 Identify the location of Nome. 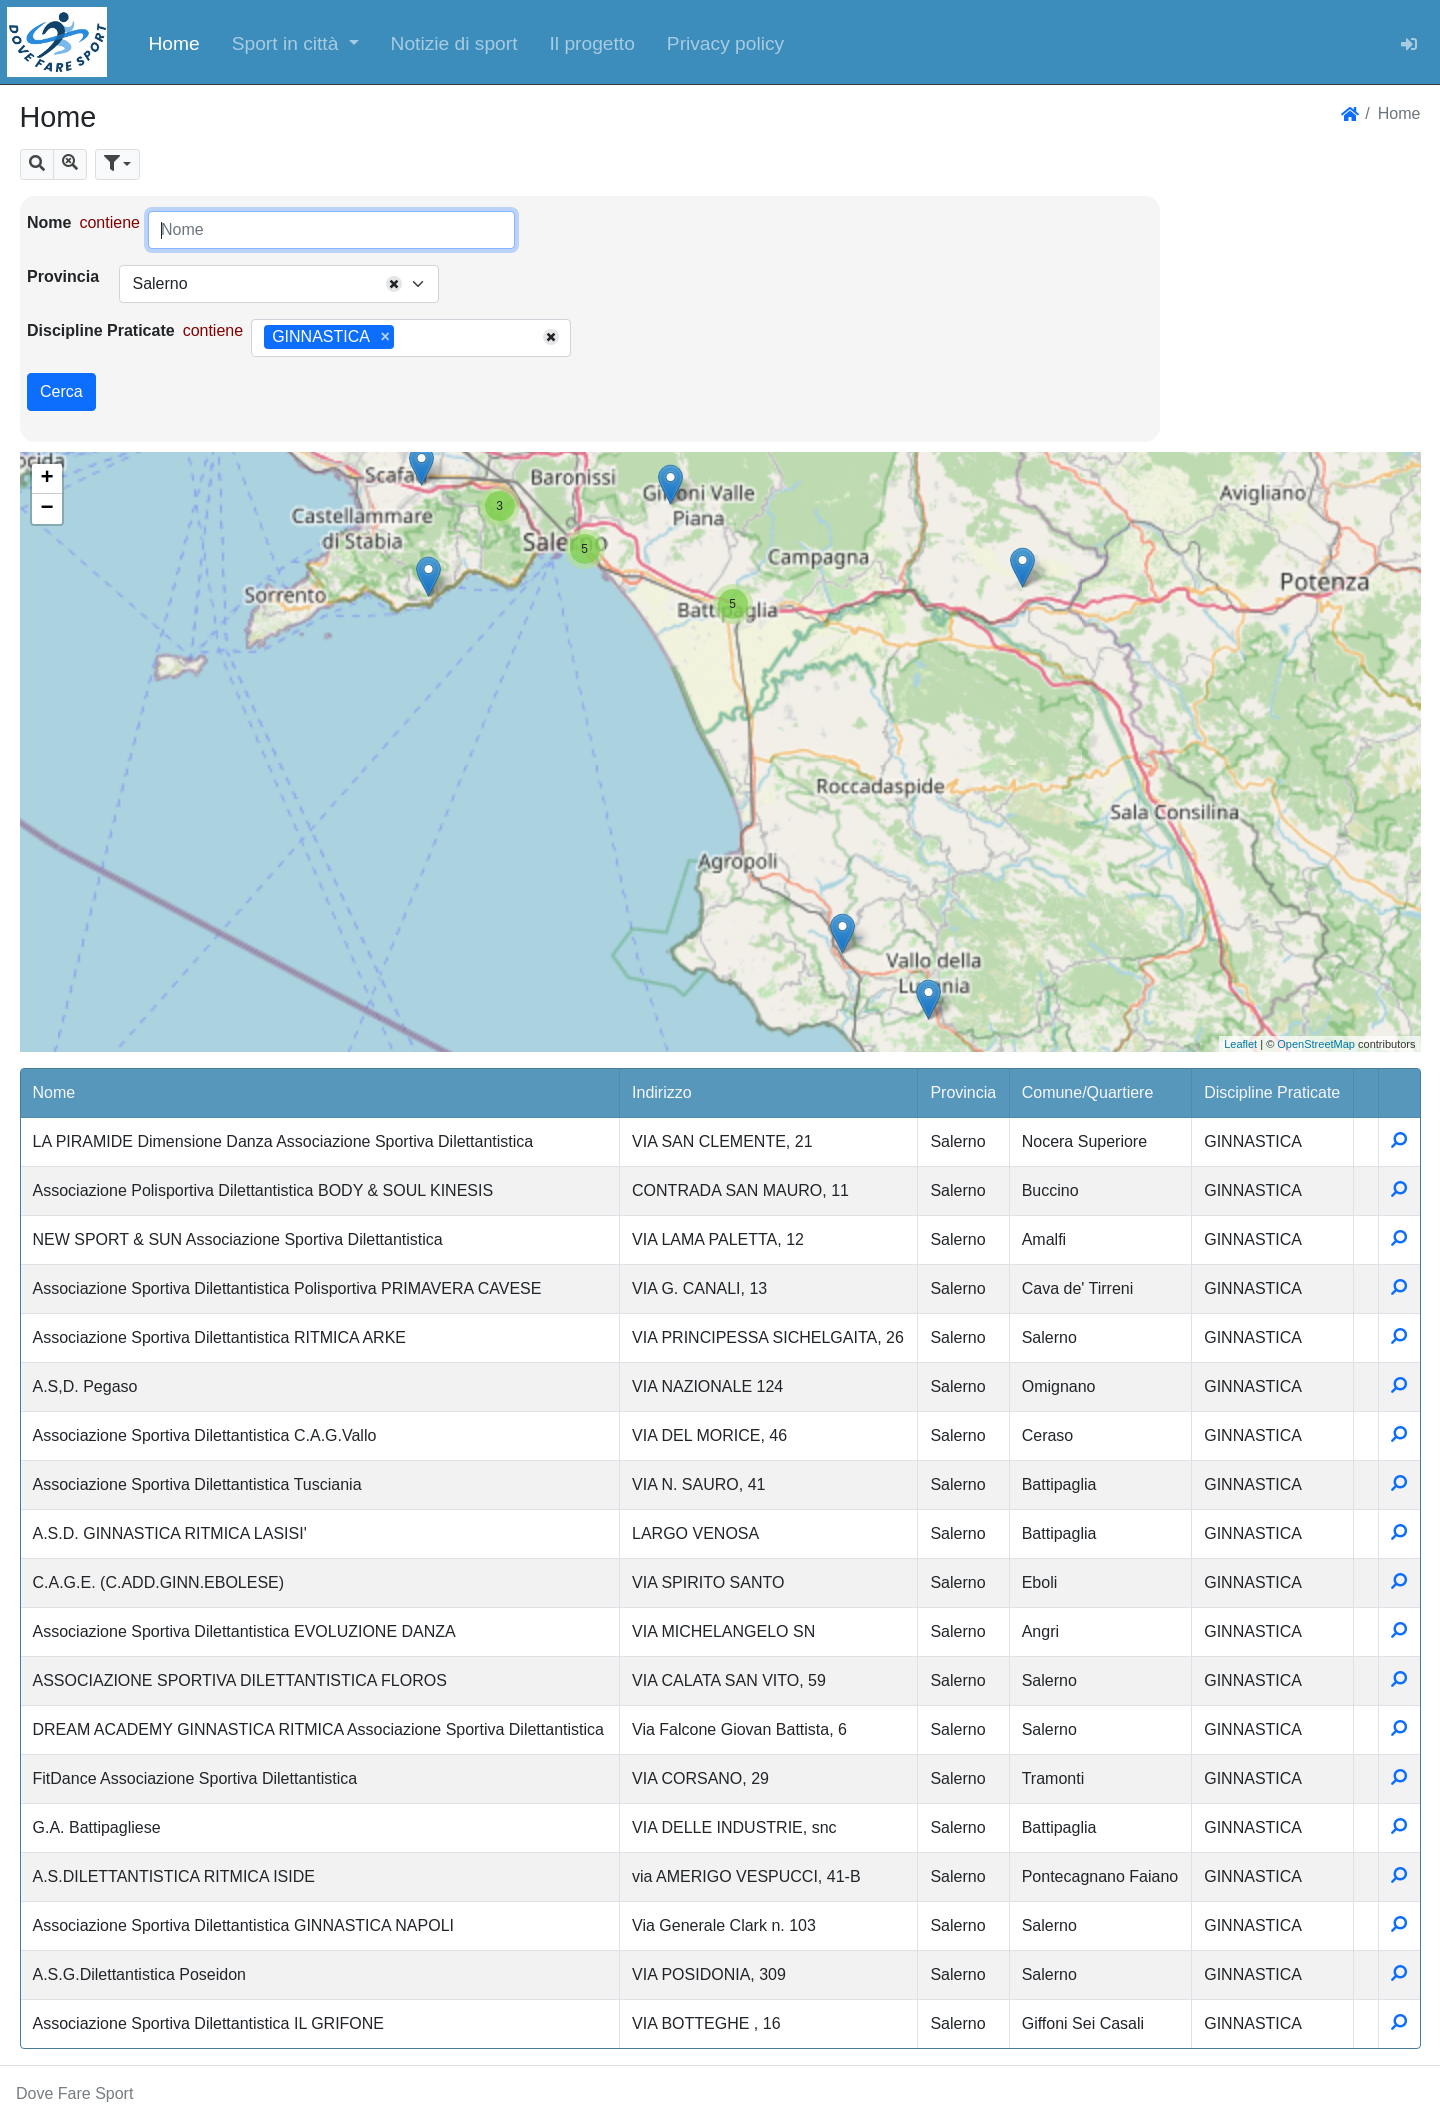
(49, 222).